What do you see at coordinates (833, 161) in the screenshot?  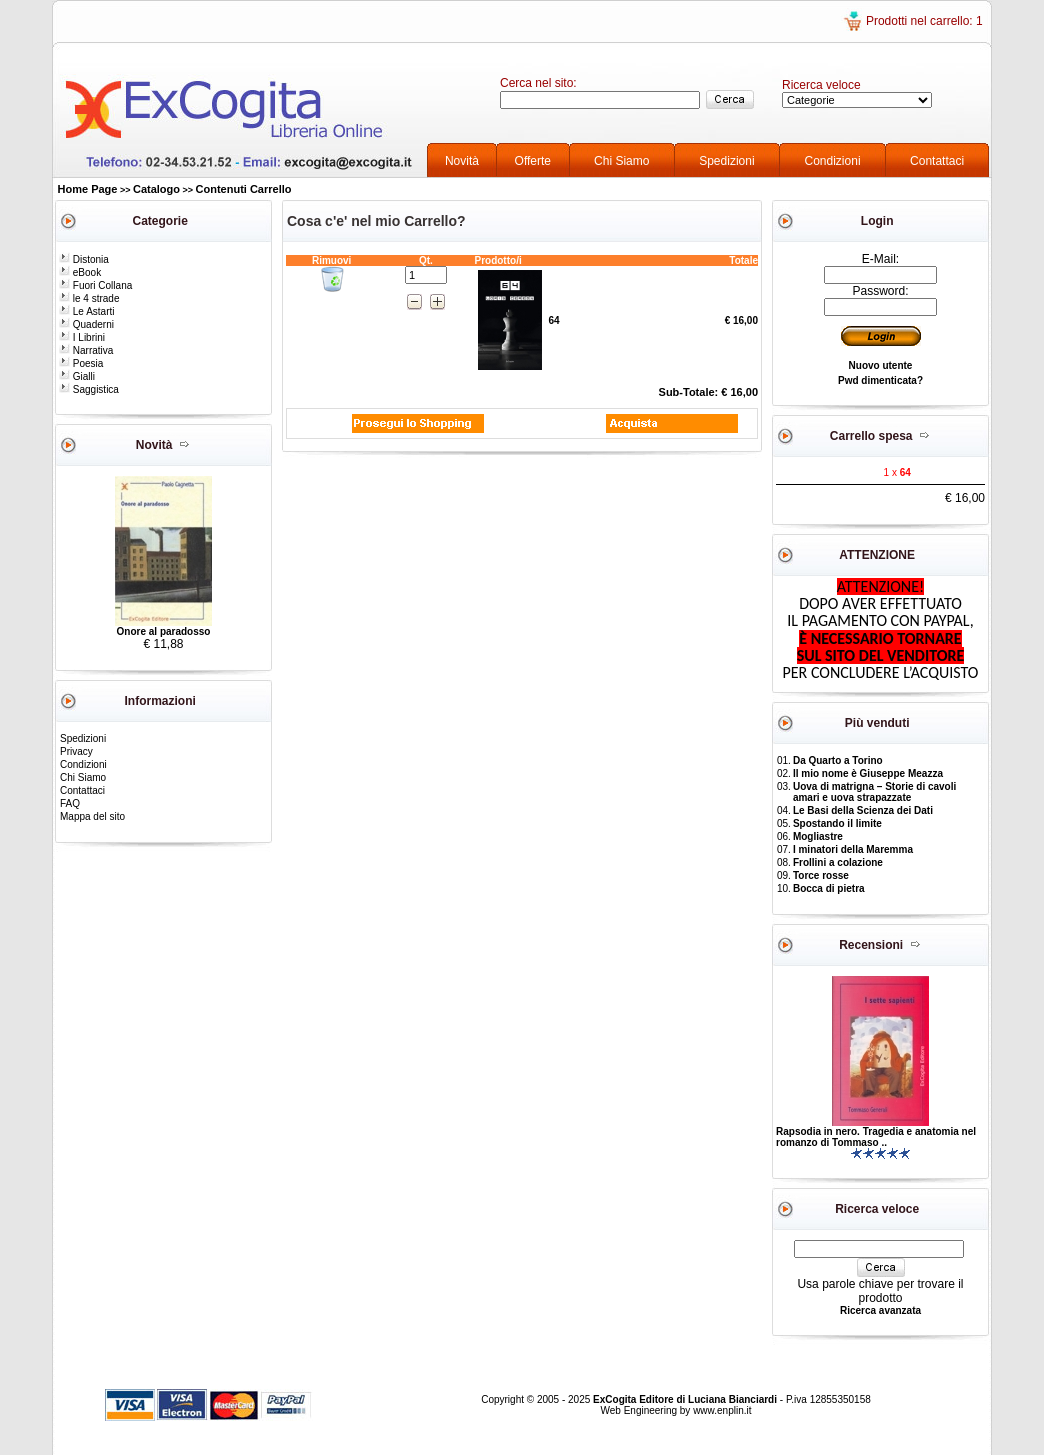 I see `Condizioni` at bounding box center [833, 161].